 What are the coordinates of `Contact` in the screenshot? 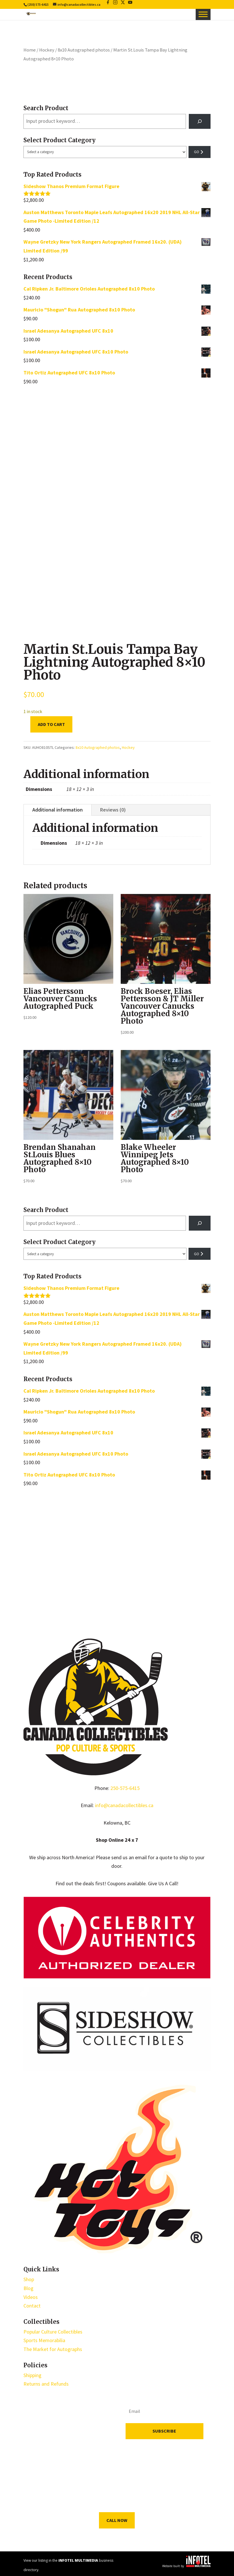 It's located at (32, 2305).